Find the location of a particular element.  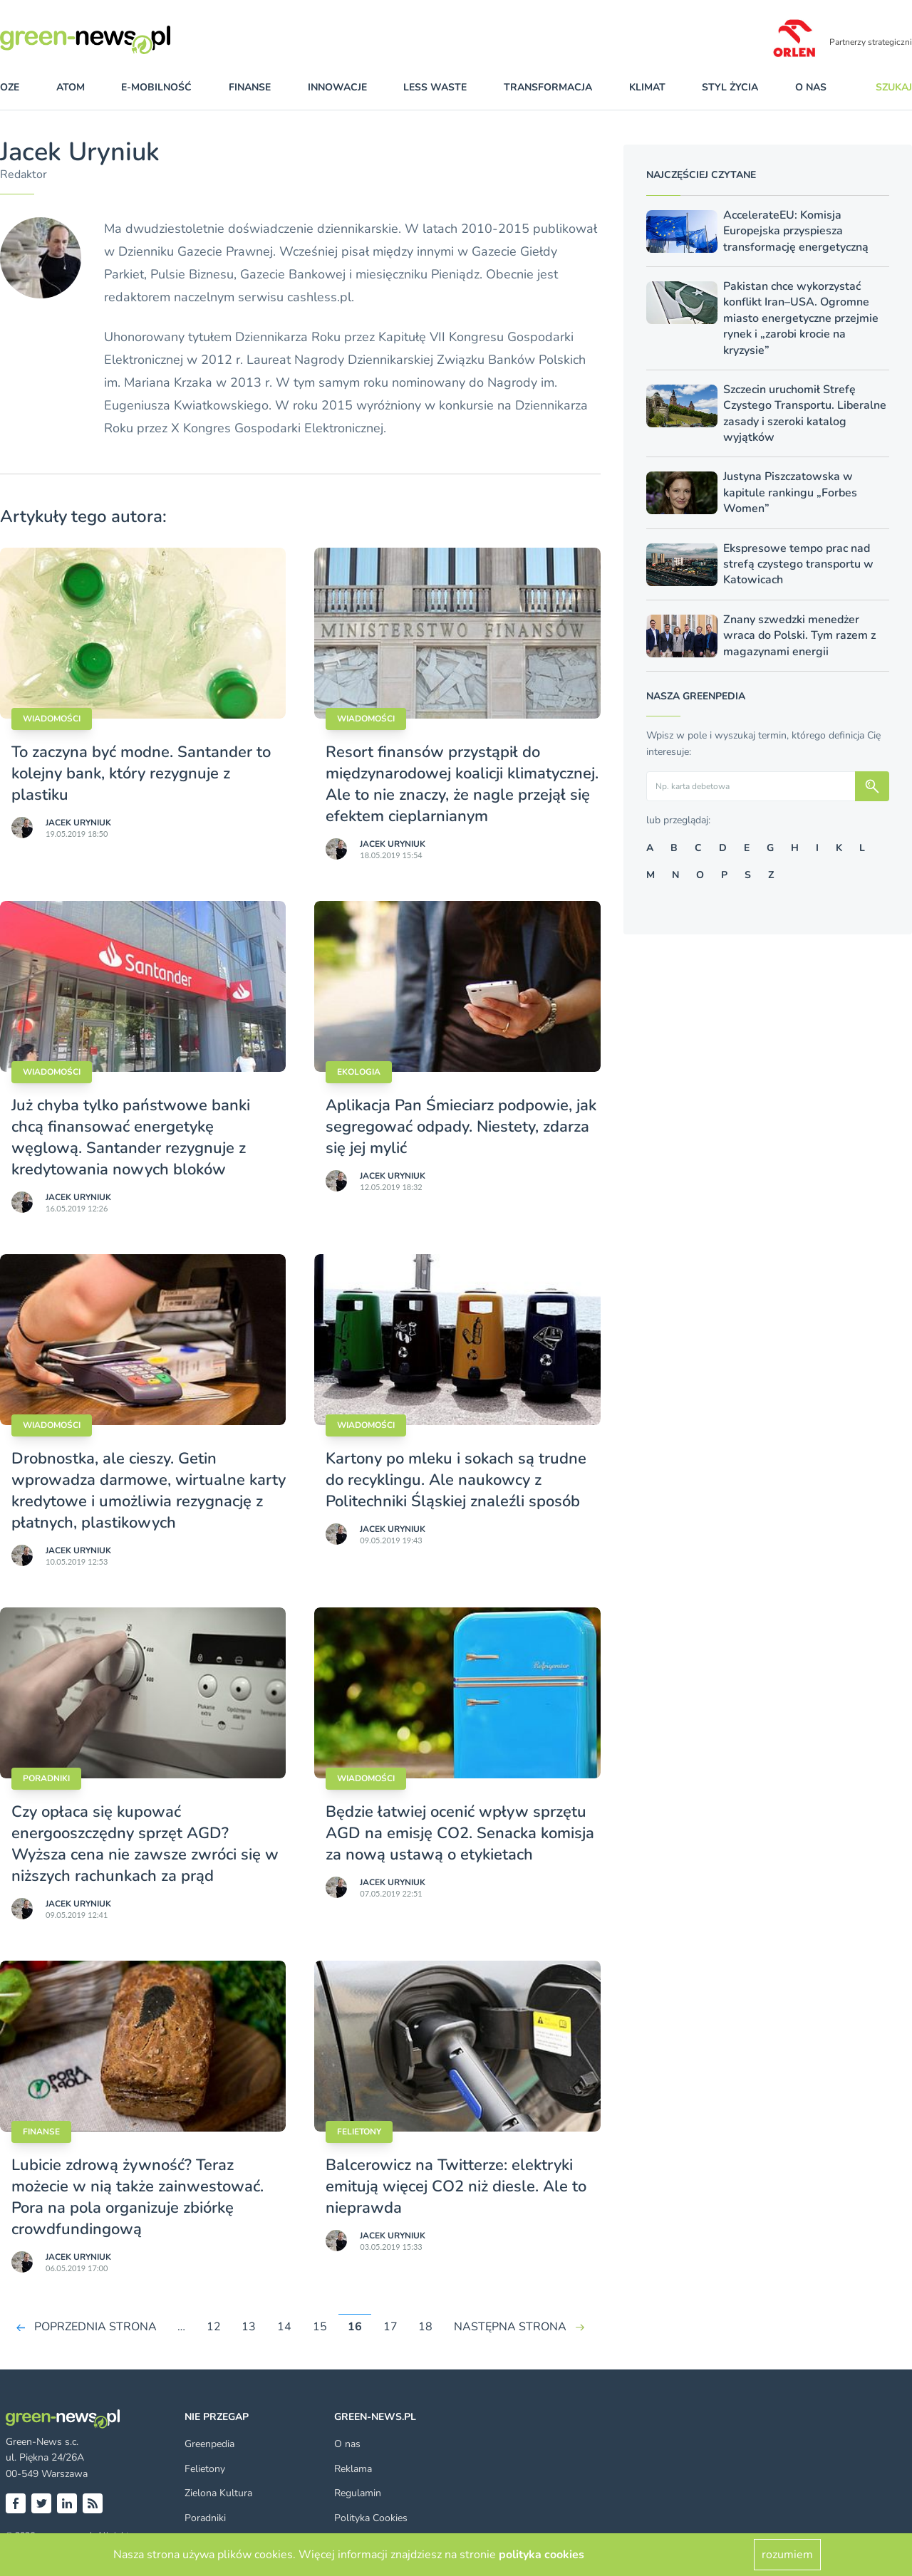

Reklama is located at coordinates (353, 2469).